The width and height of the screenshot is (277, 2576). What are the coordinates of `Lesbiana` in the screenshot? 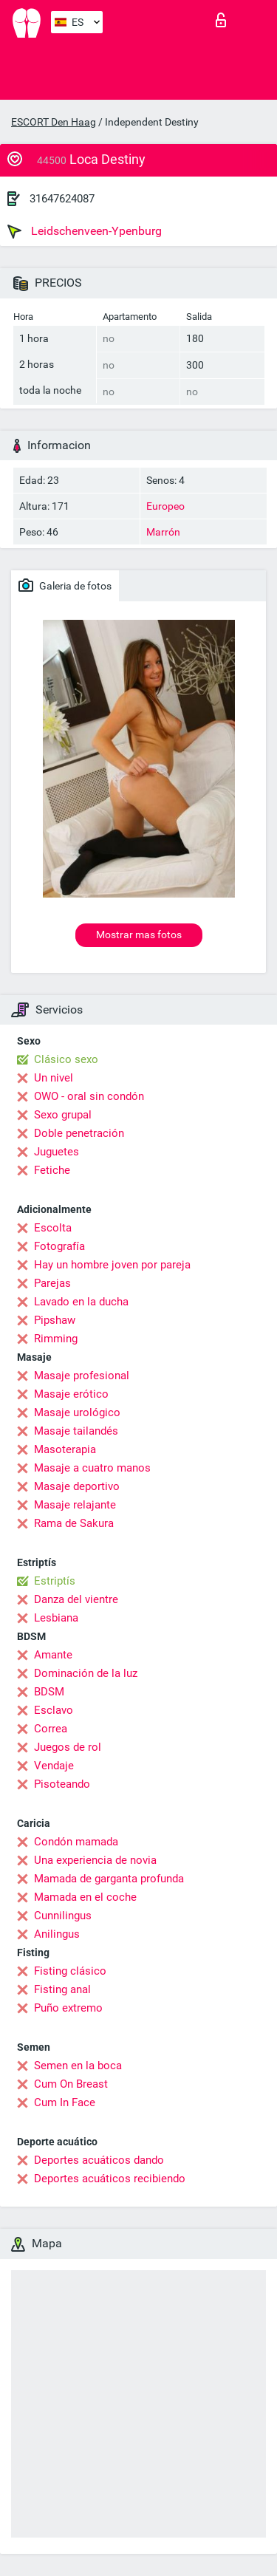 It's located at (56, 1617).